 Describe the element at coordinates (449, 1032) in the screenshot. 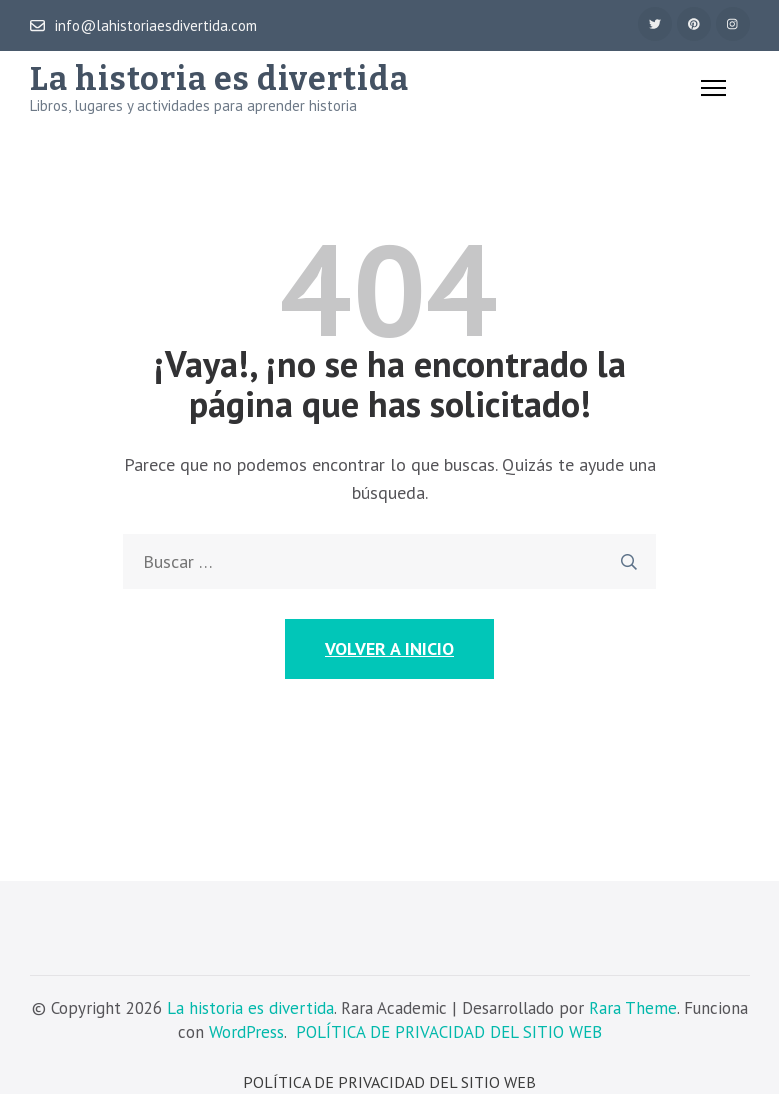

I see `POLÍTICA DE PRIVACIDAD DEL SITIO WEB` at that location.